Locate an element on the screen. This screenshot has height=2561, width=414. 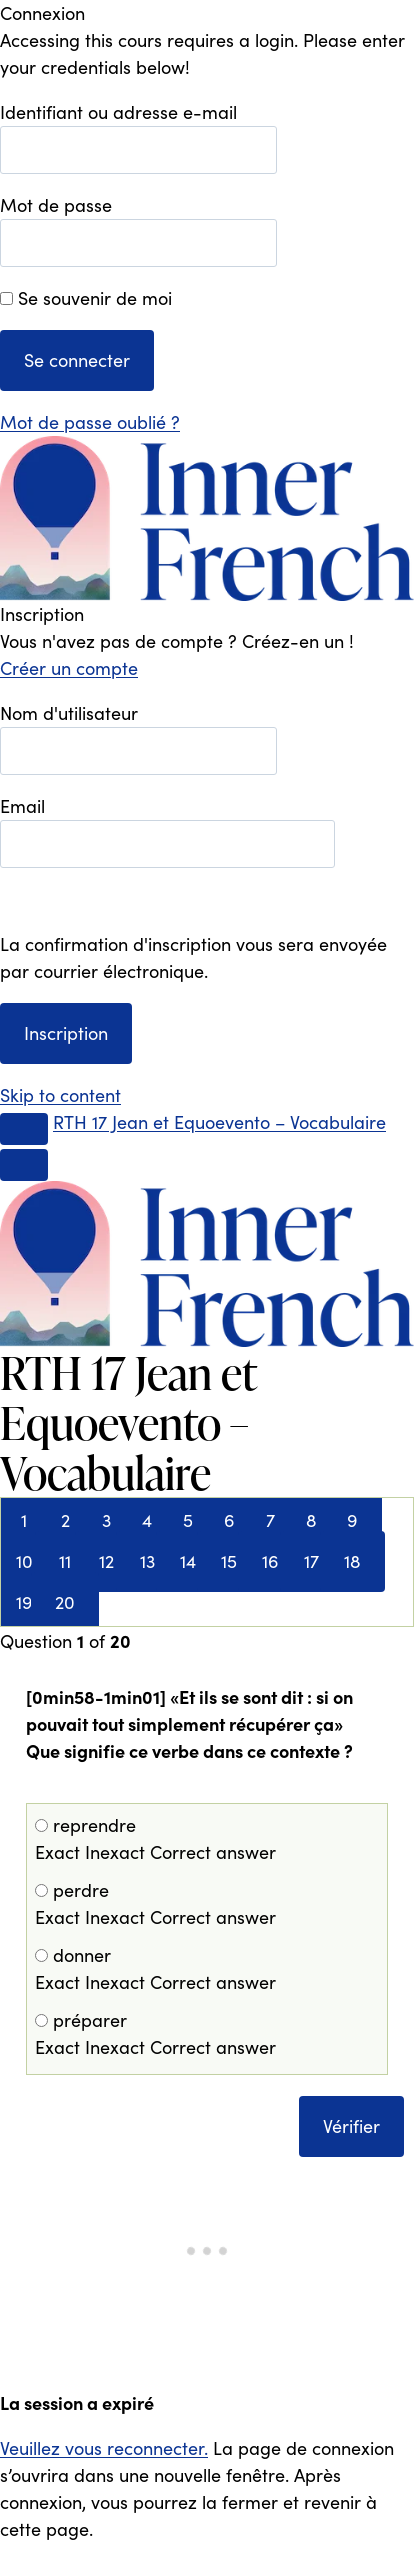
donner is located at coordinates (207, 1969).